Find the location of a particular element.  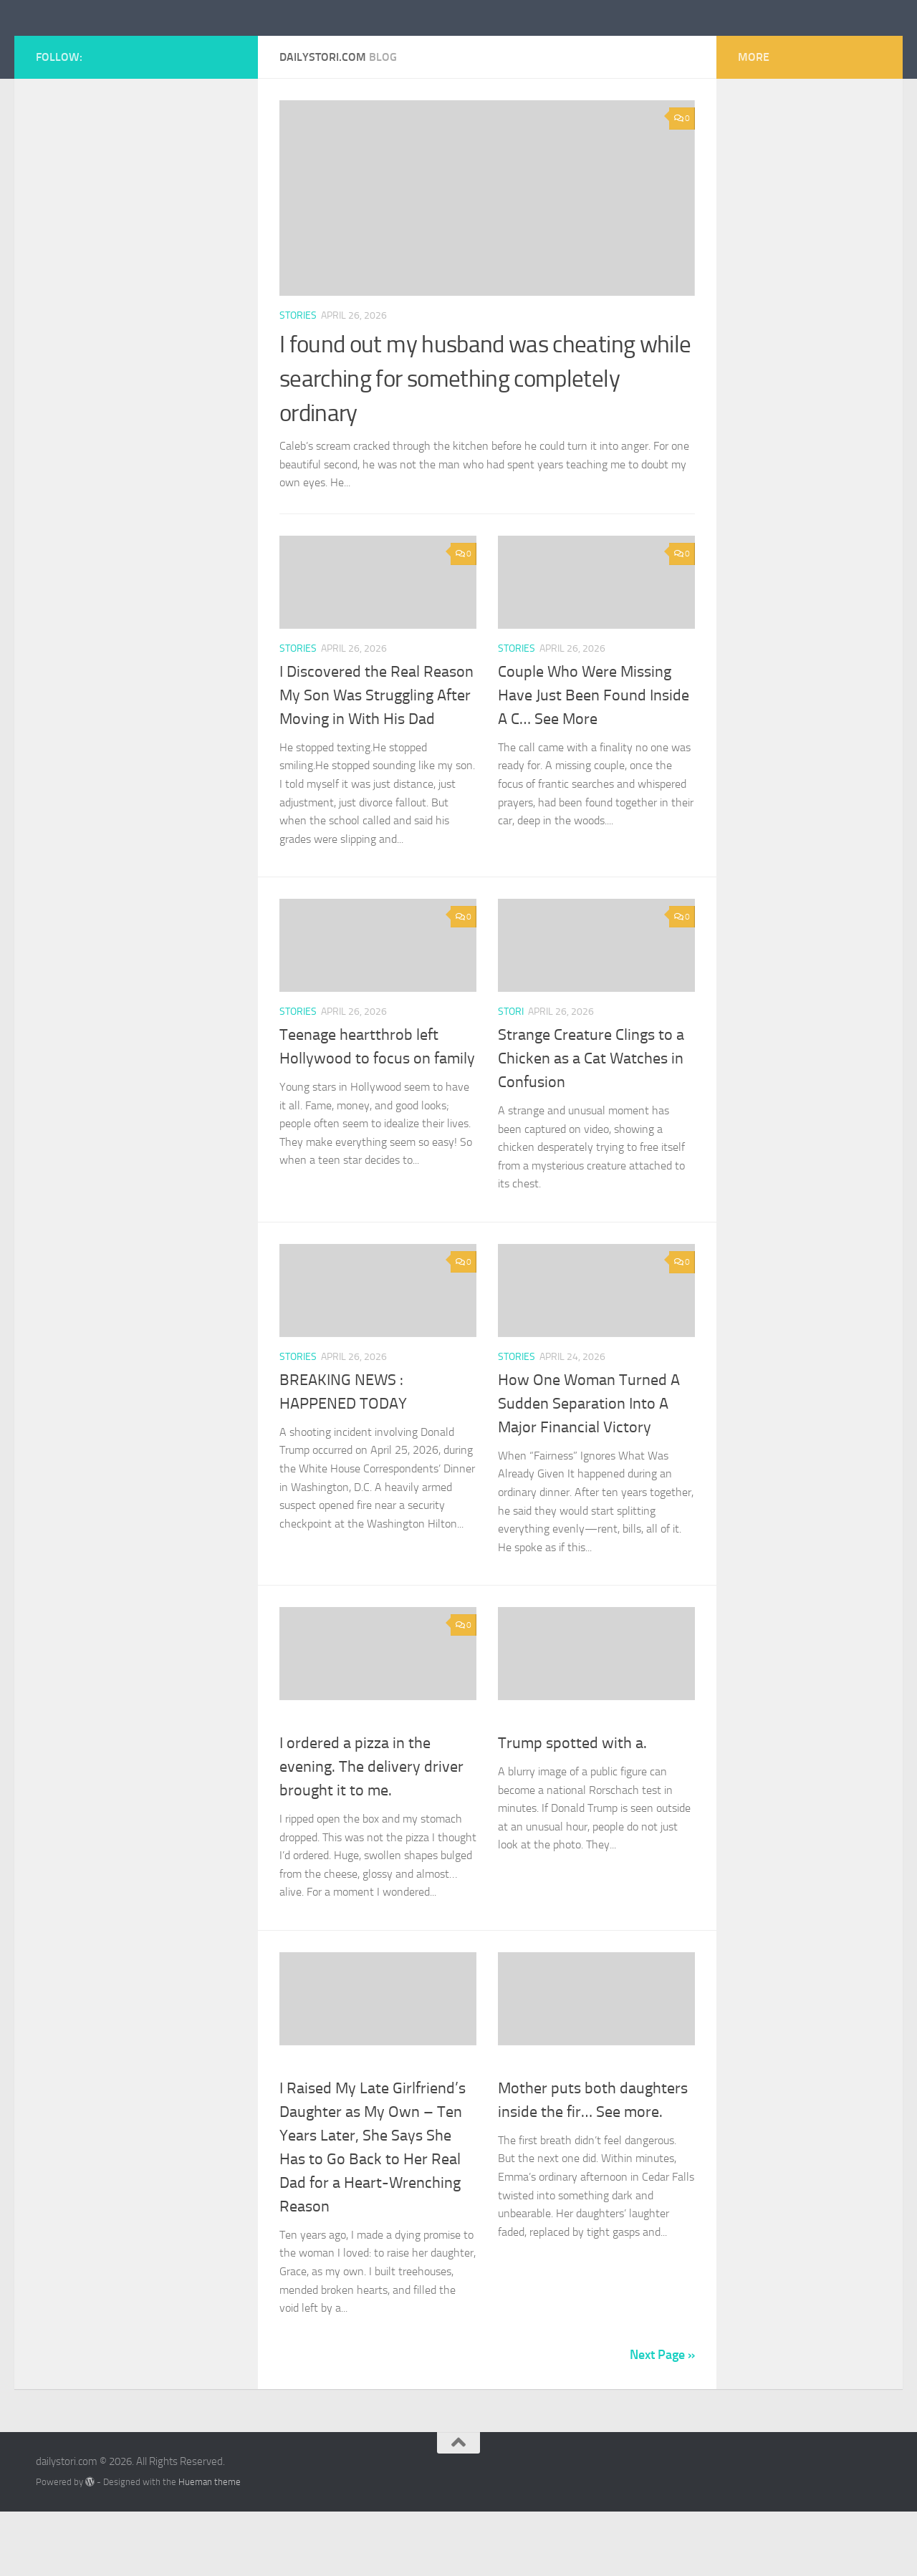

stories is located at coordinates (298, 380).